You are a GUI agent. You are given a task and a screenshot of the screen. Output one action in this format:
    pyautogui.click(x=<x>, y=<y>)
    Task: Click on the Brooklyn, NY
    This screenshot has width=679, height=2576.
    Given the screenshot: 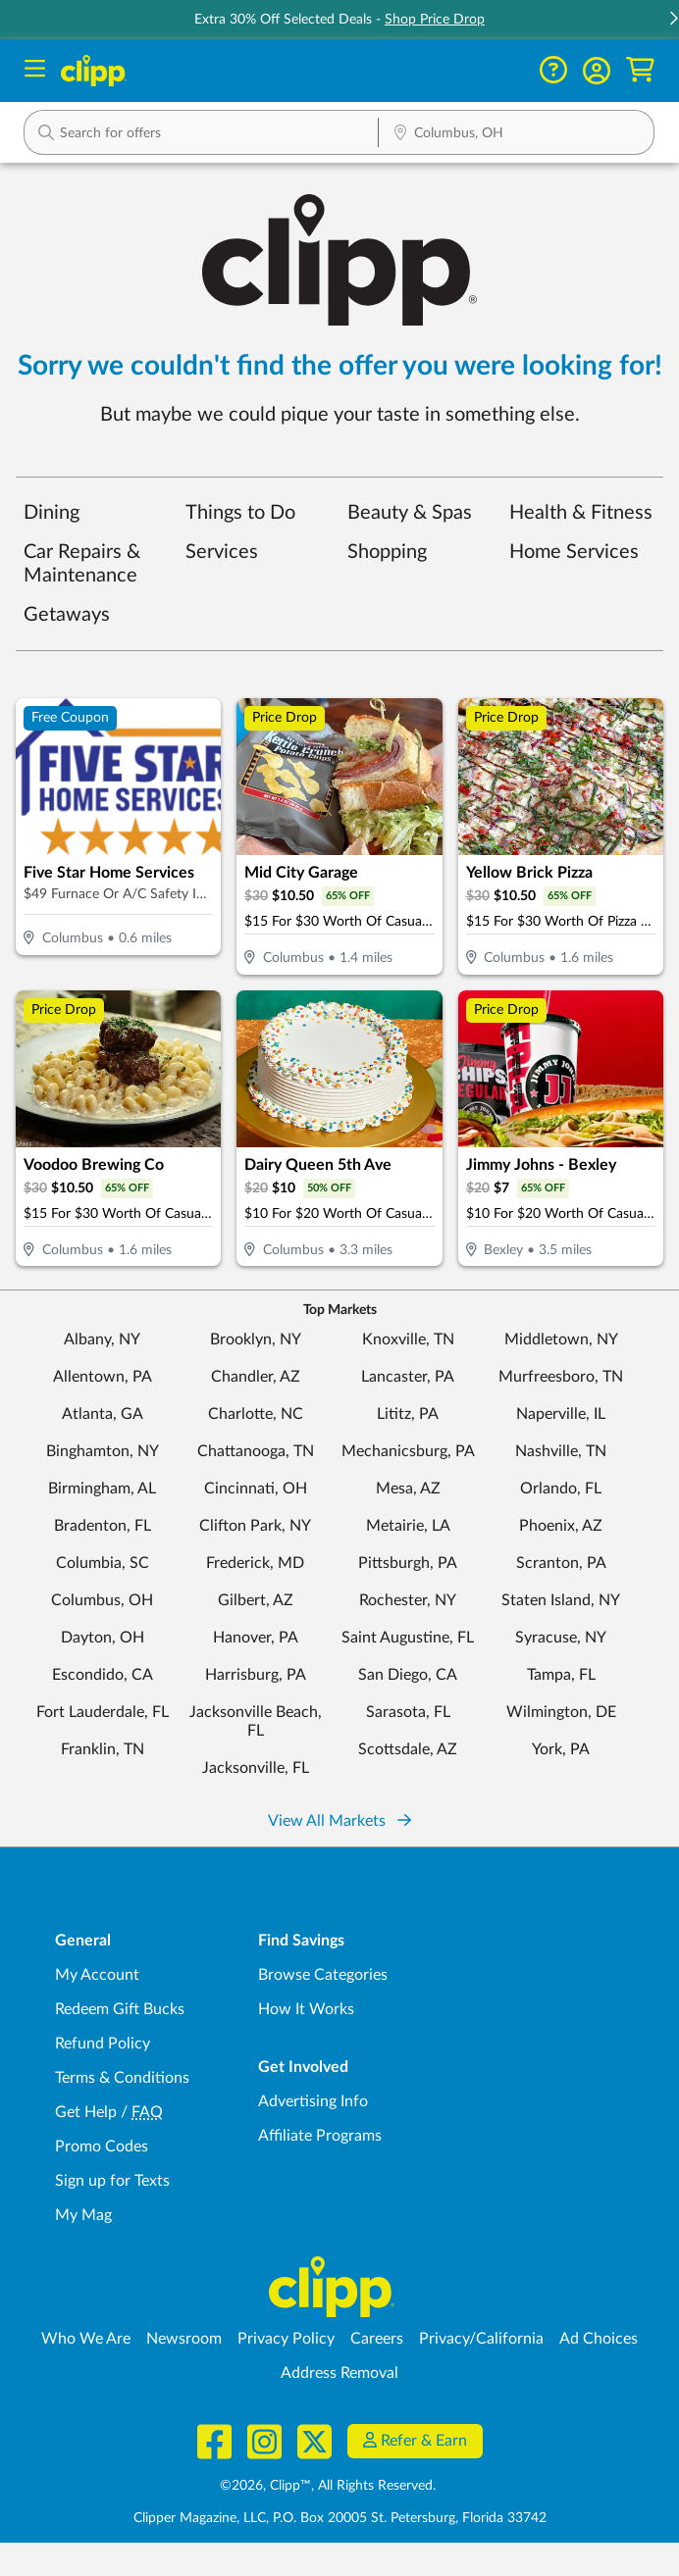 What is the action you would take?
    pyautogui.click(x=255, y=1339)
    